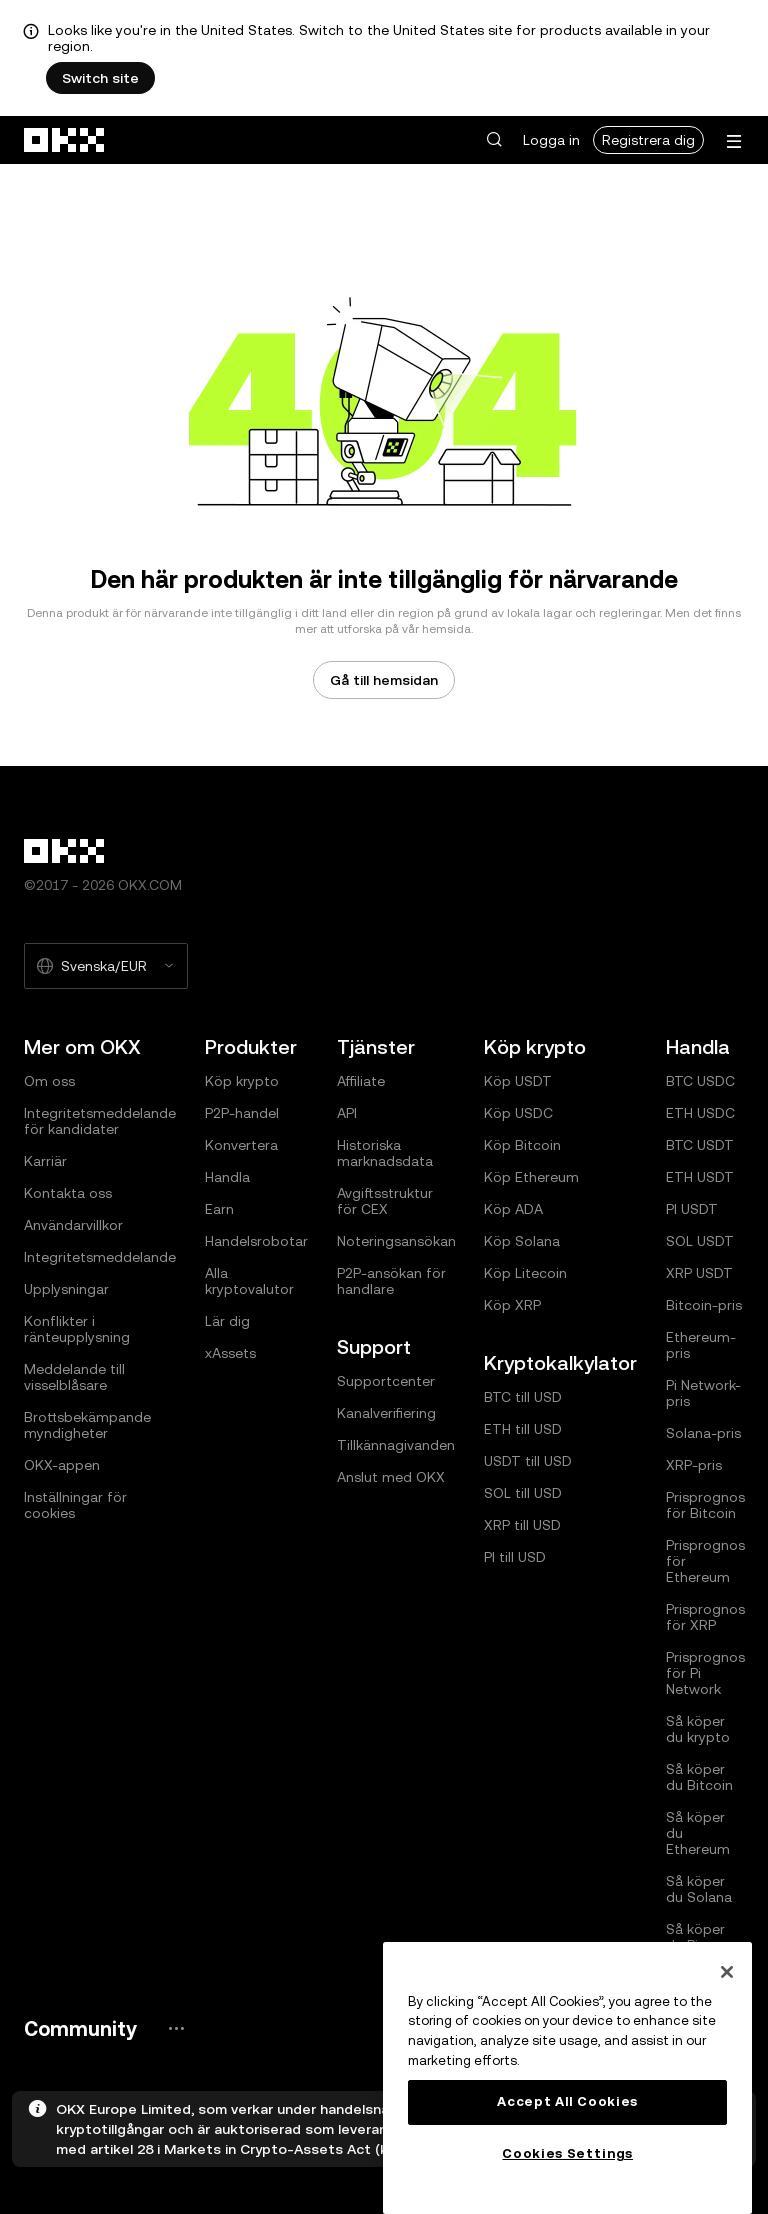  What do you see at coordinates (65, 140) in the screenshot?
I see `[OKX-logotyp, gå till hemsidan]` at bounding box center [65, 140].